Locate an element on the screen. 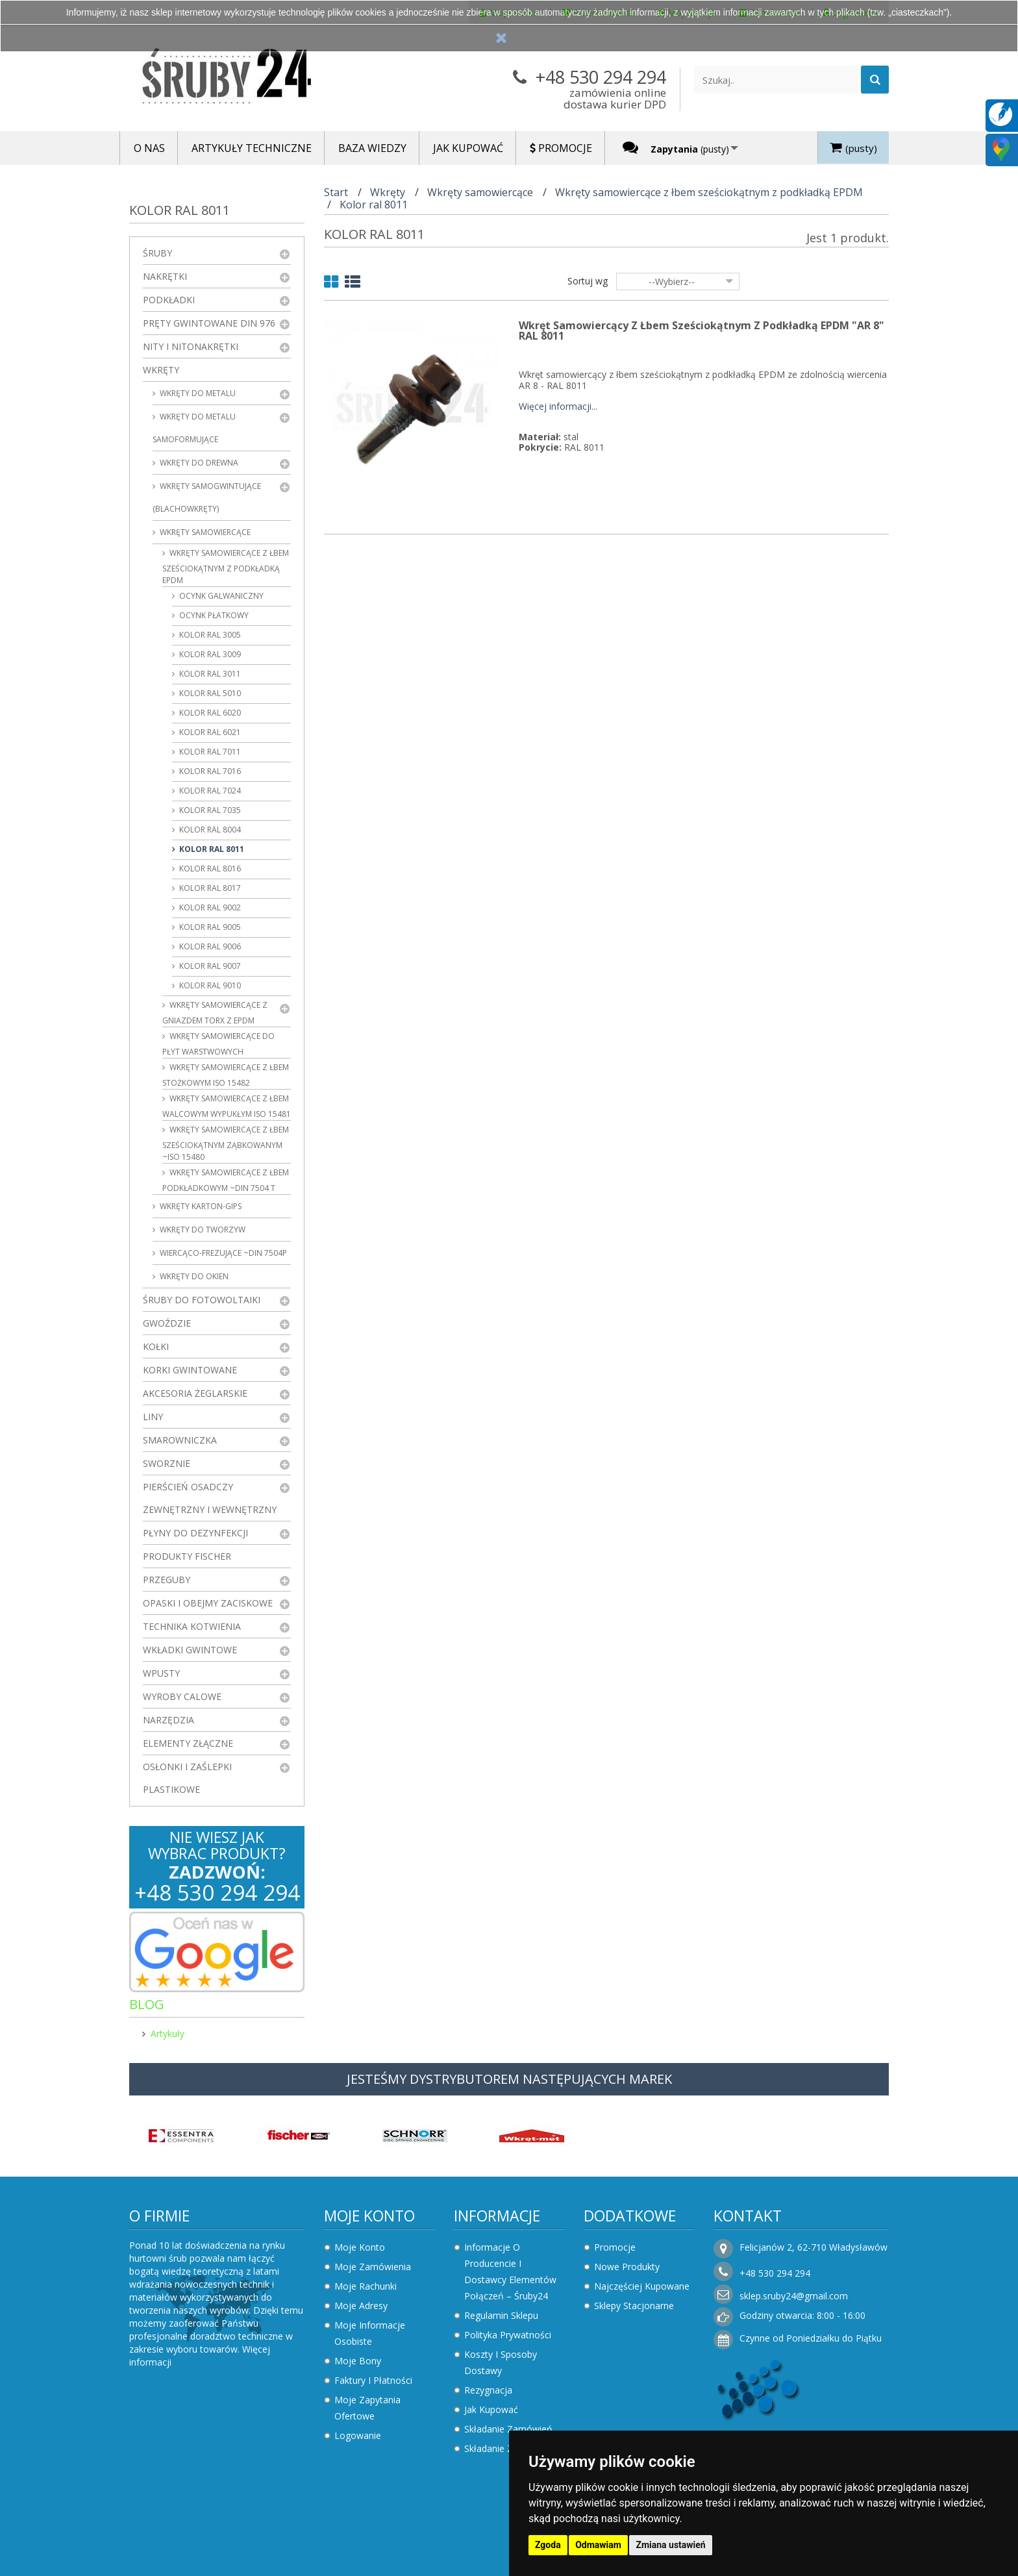  Nowe produkty is located at coordinates (627, 2266).